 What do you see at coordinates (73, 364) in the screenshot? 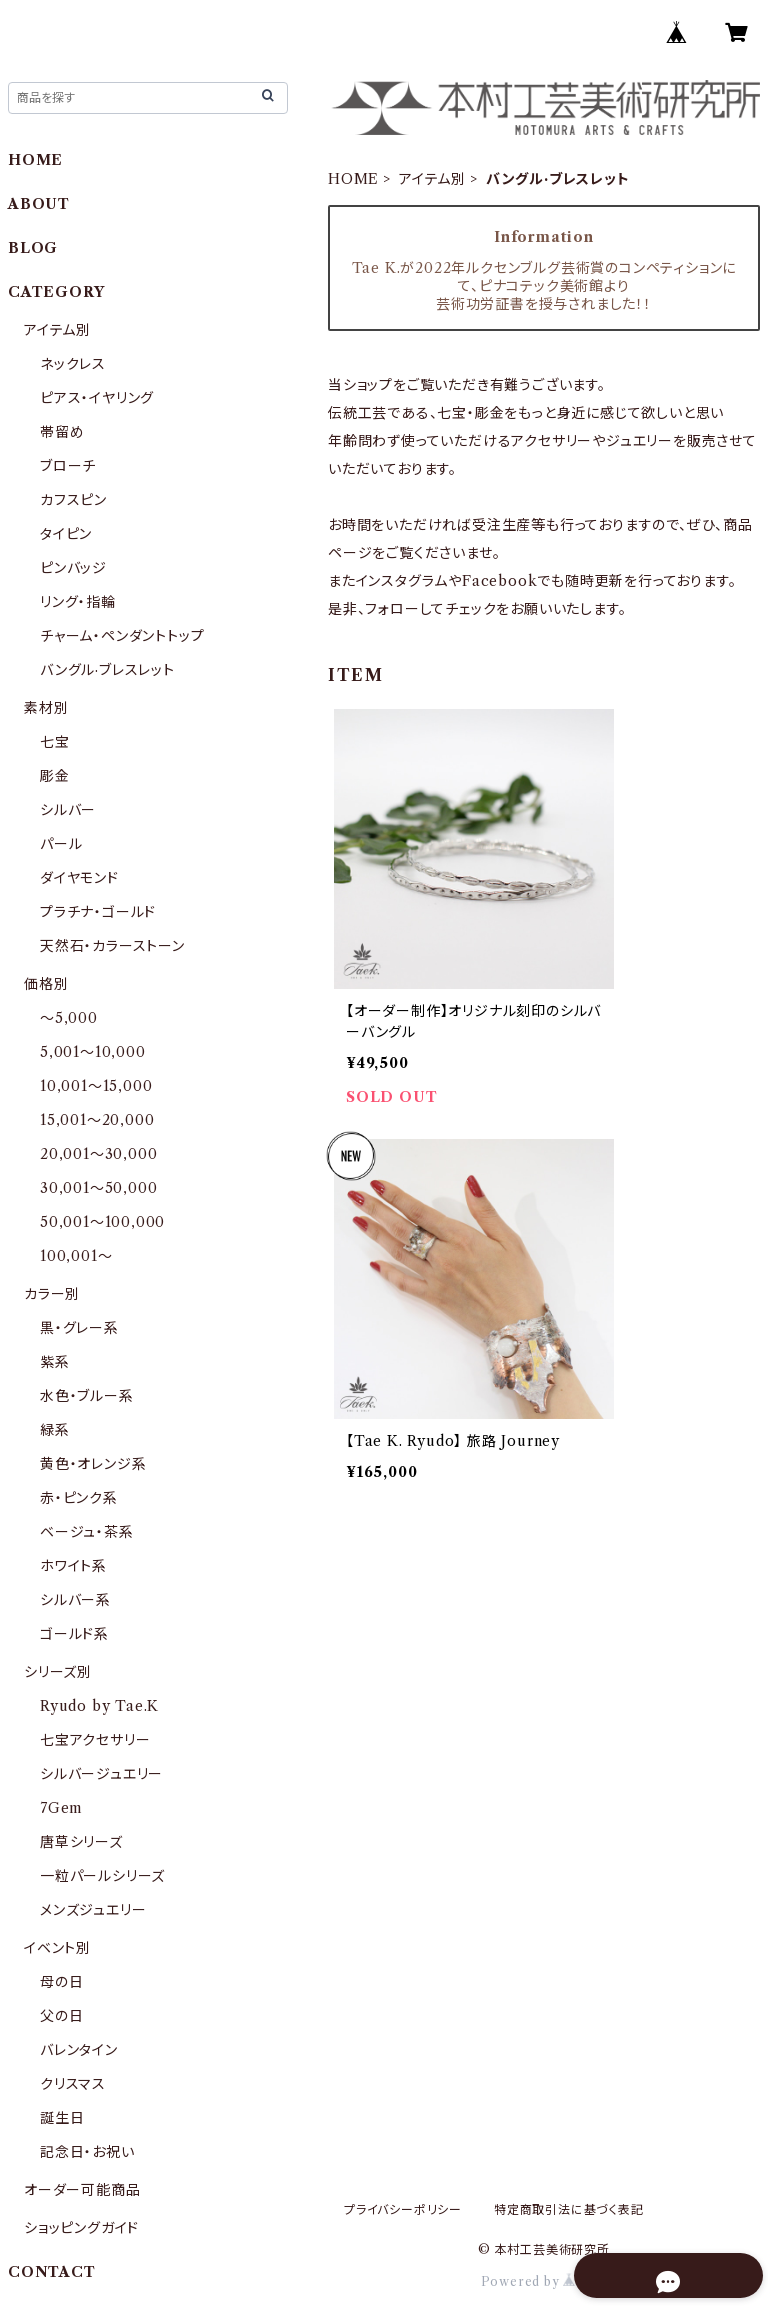
I see `ネックレス` at bounding box center [73, 364].